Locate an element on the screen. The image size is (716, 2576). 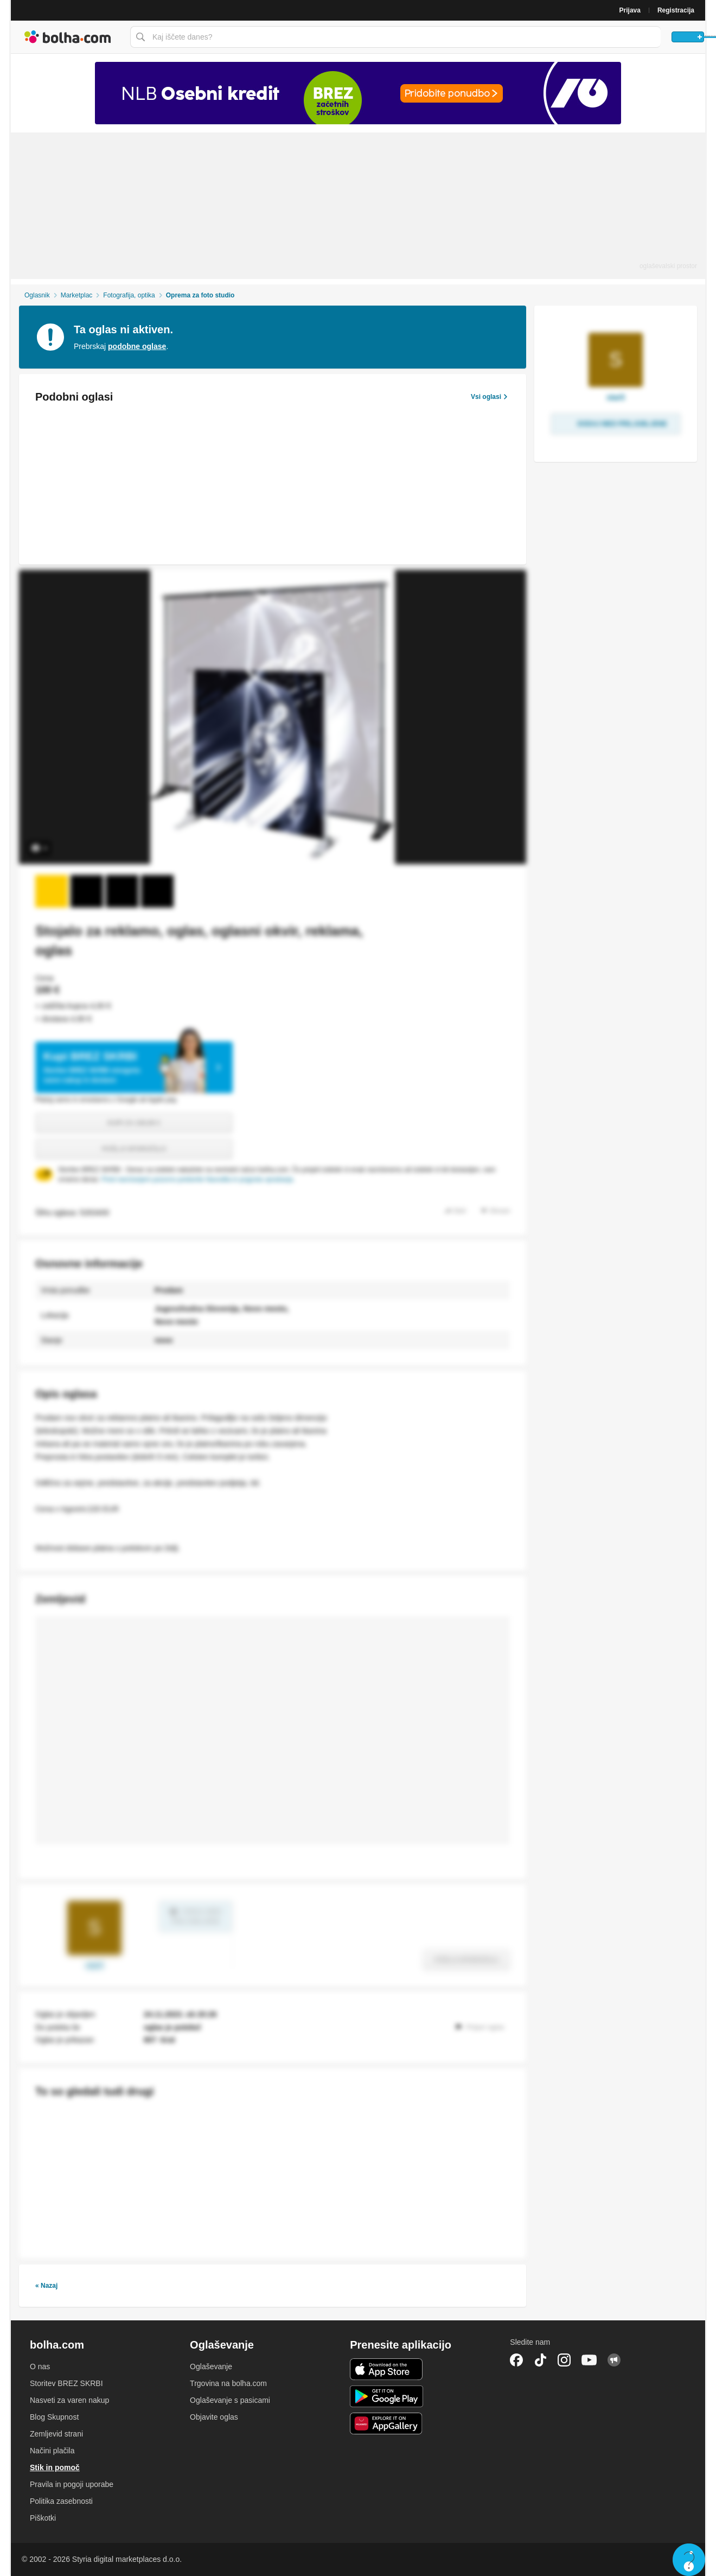
Oglaševanje s pasicami is located at coordinates (230, 2400).